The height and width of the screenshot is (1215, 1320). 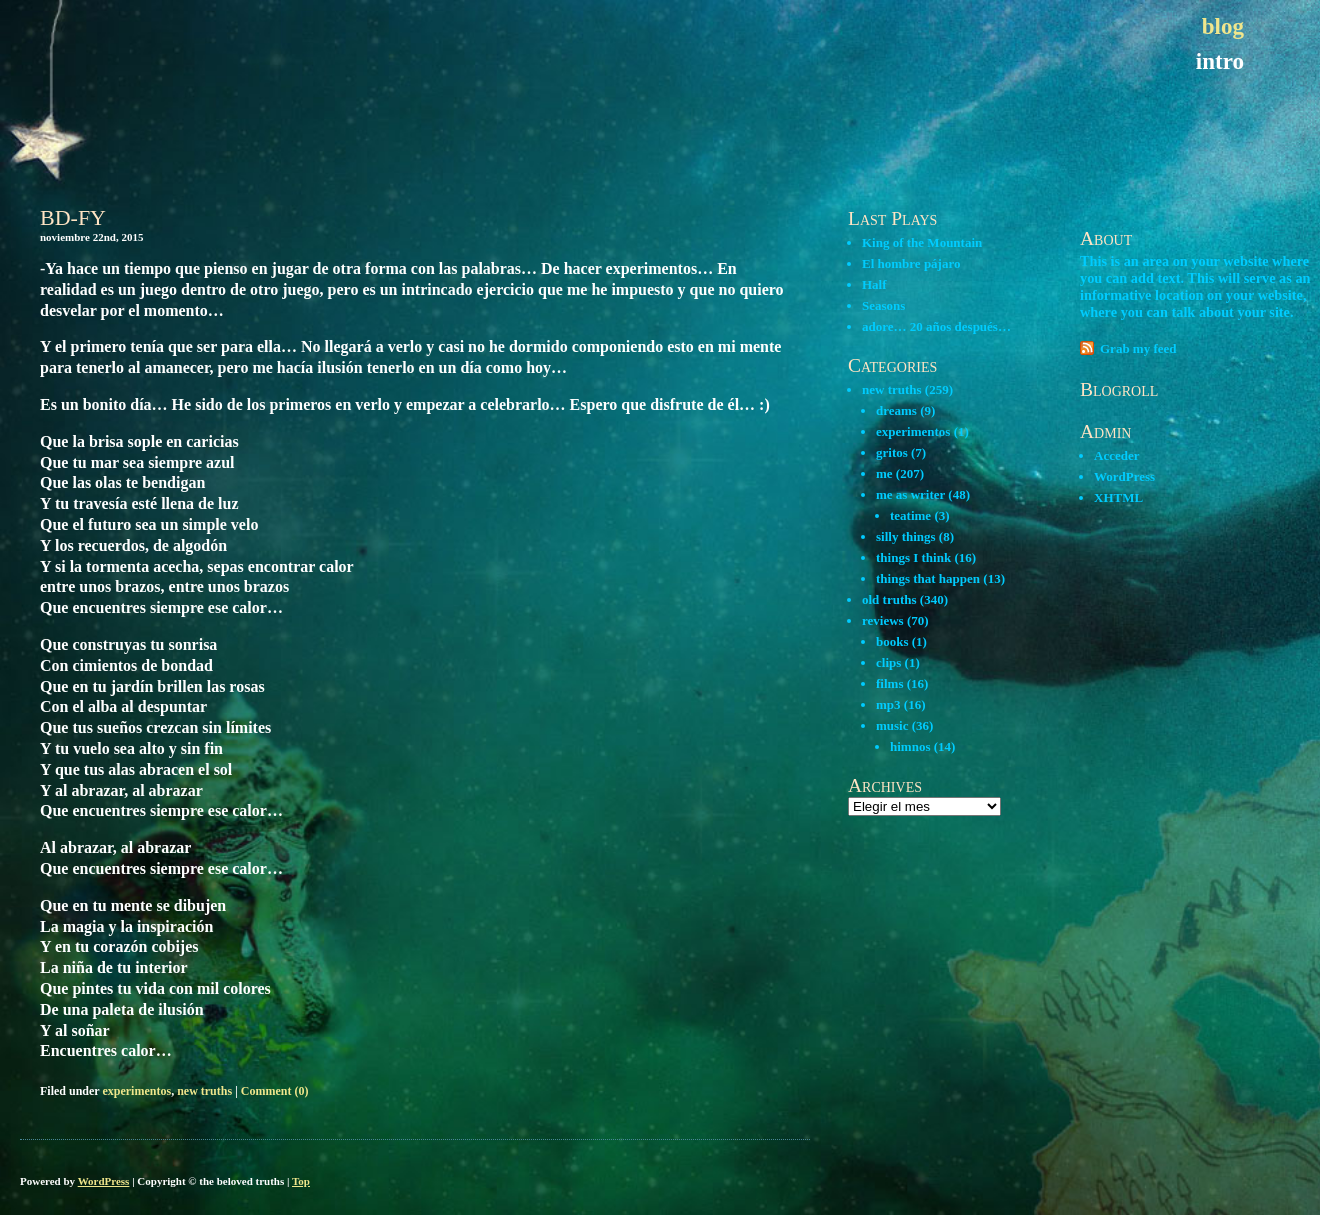 What do you see at coordinates (884, 473) in the screenshot?
I see `me` at bounding box center [884, 473].